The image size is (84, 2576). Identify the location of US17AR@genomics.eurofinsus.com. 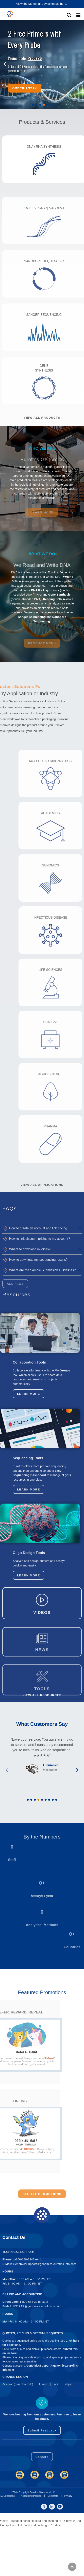
(37, 2336).